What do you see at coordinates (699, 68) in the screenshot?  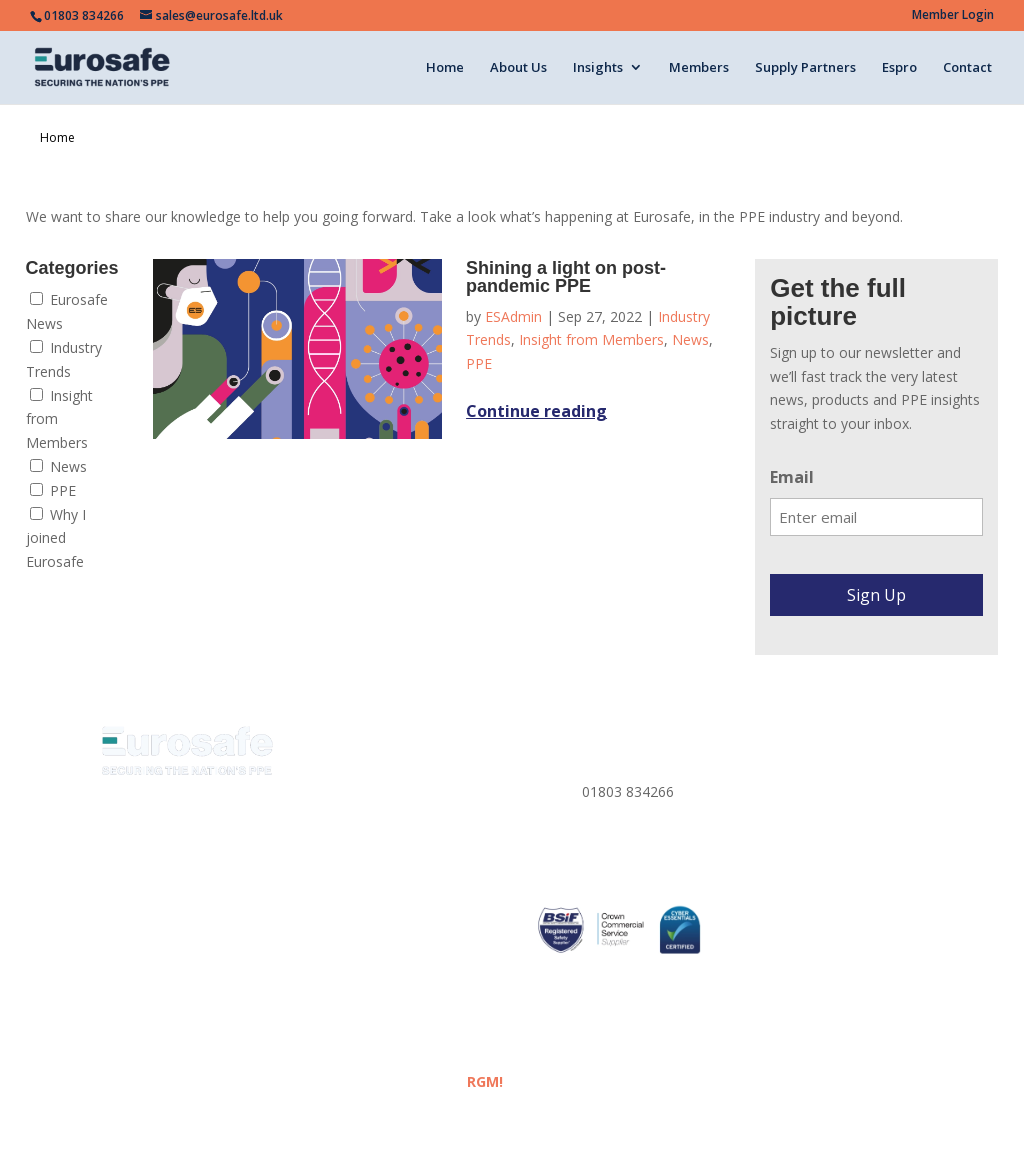 I see `Members` at bounding box center [699, 68].